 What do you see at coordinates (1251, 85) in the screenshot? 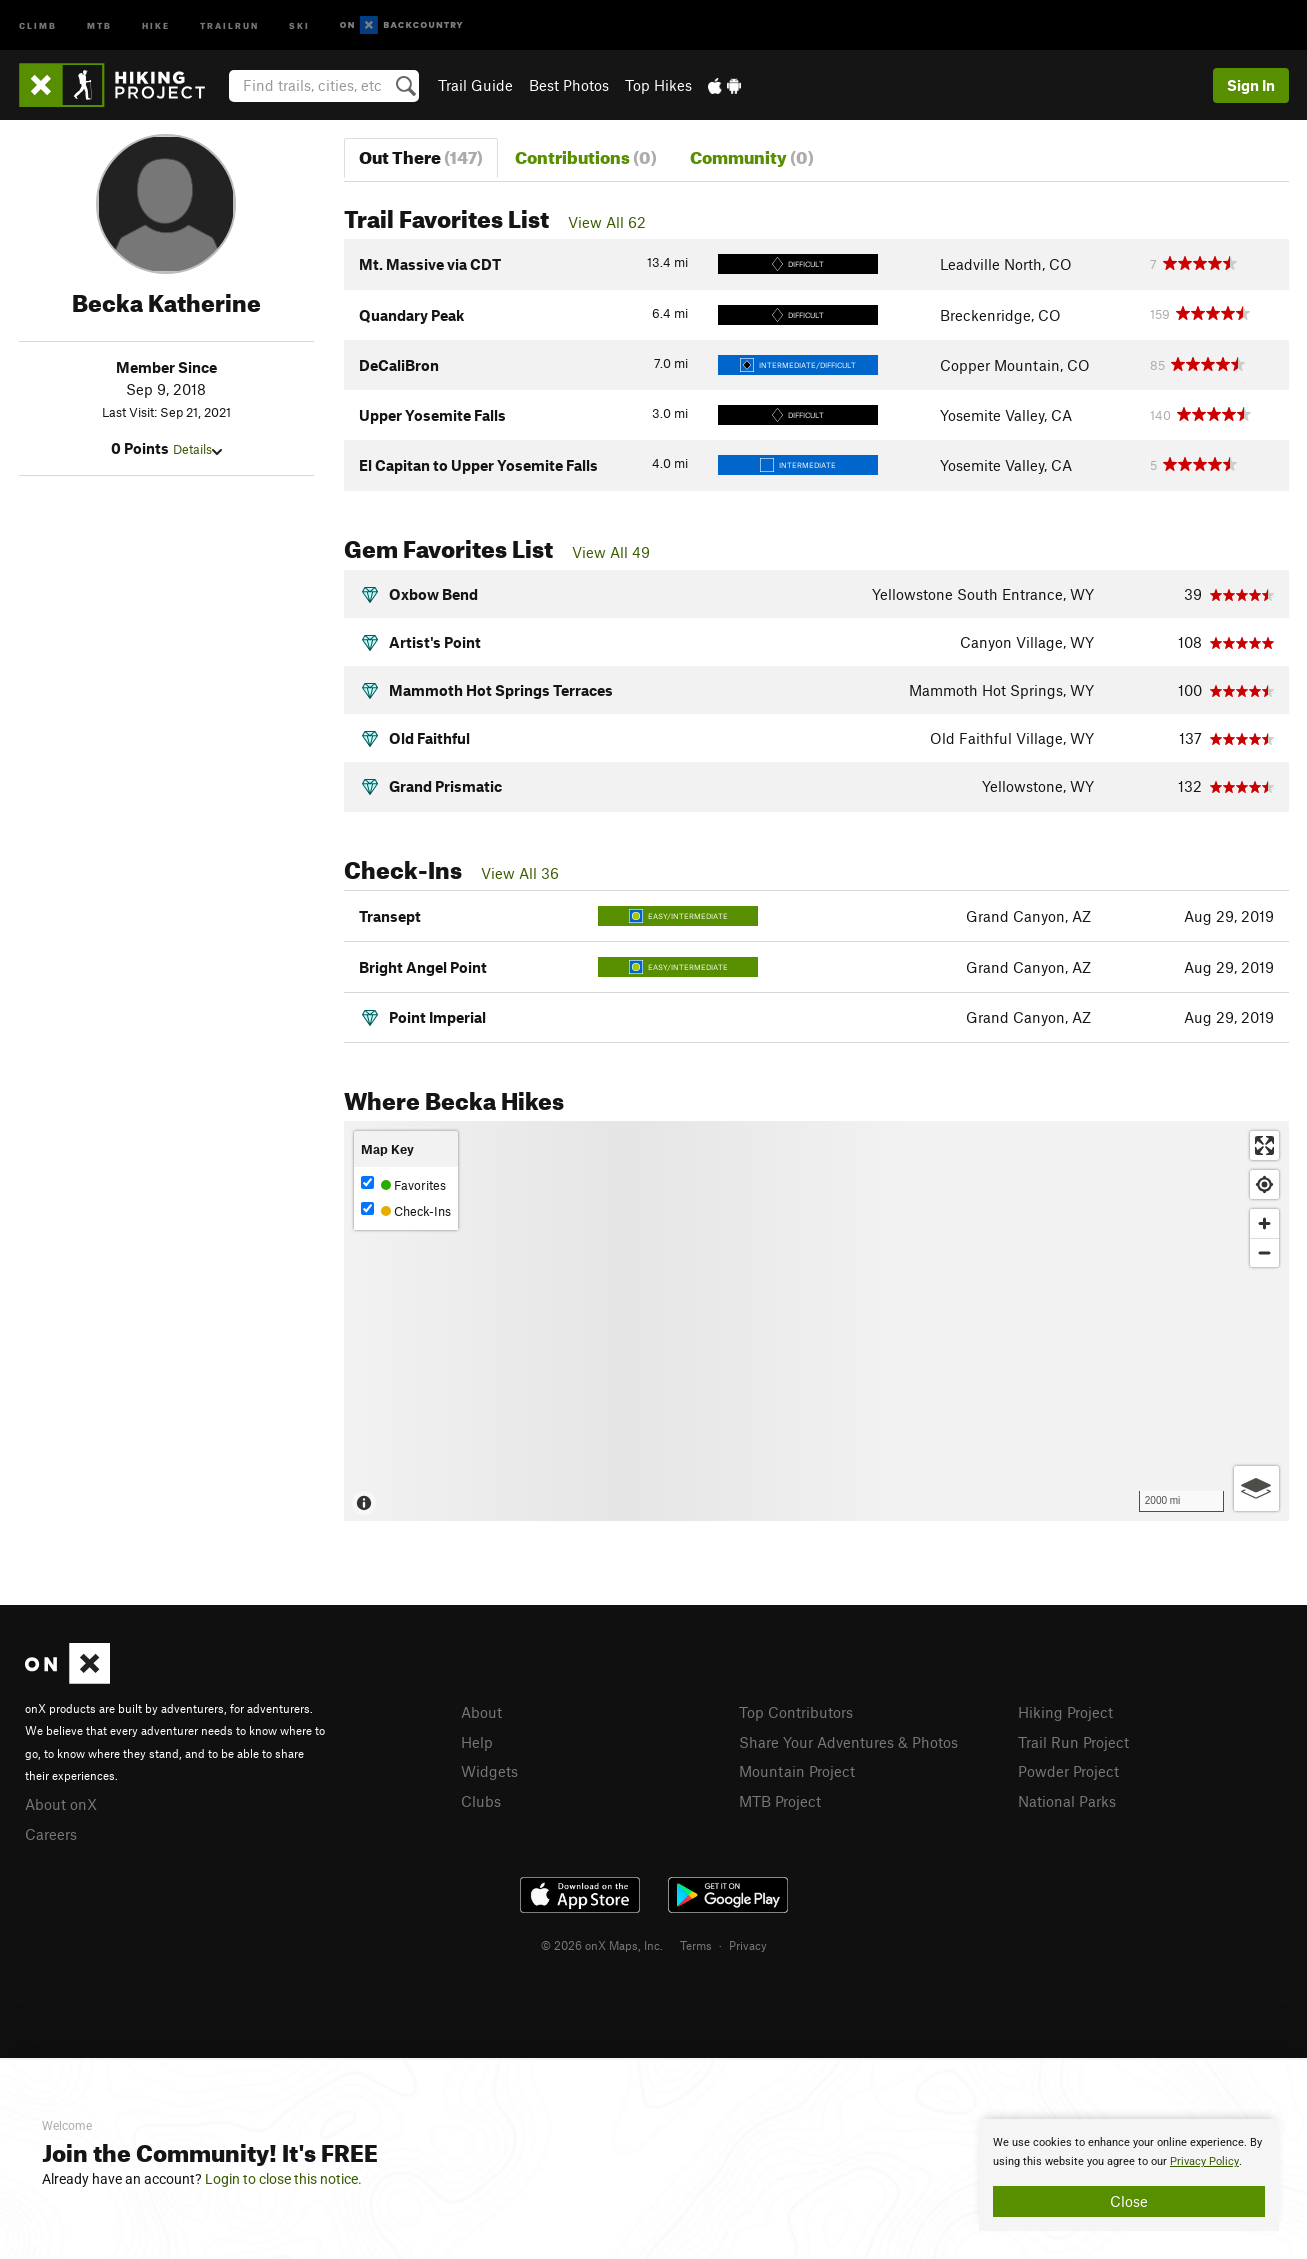
I see `Sign In` at bounding box center [1251, 85].